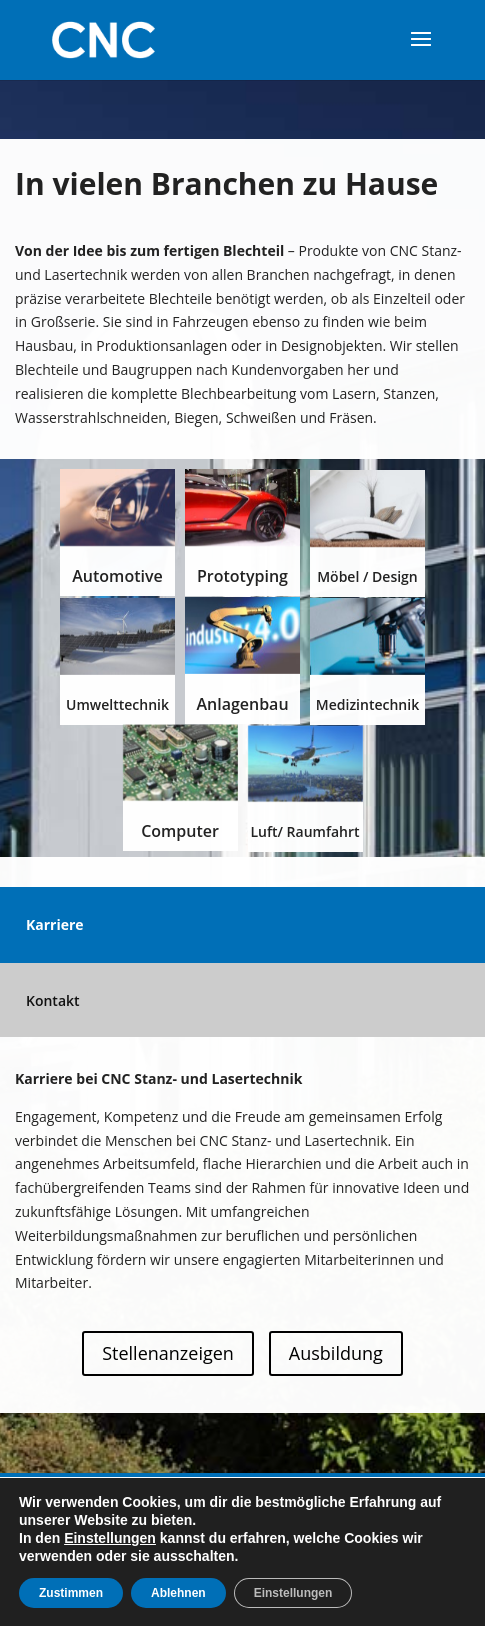 The image size is (485, 1626). What do you see at coordinates (240, 1501) in the screenshot?
I see `Impressum` at bounding box center [240, 1501].